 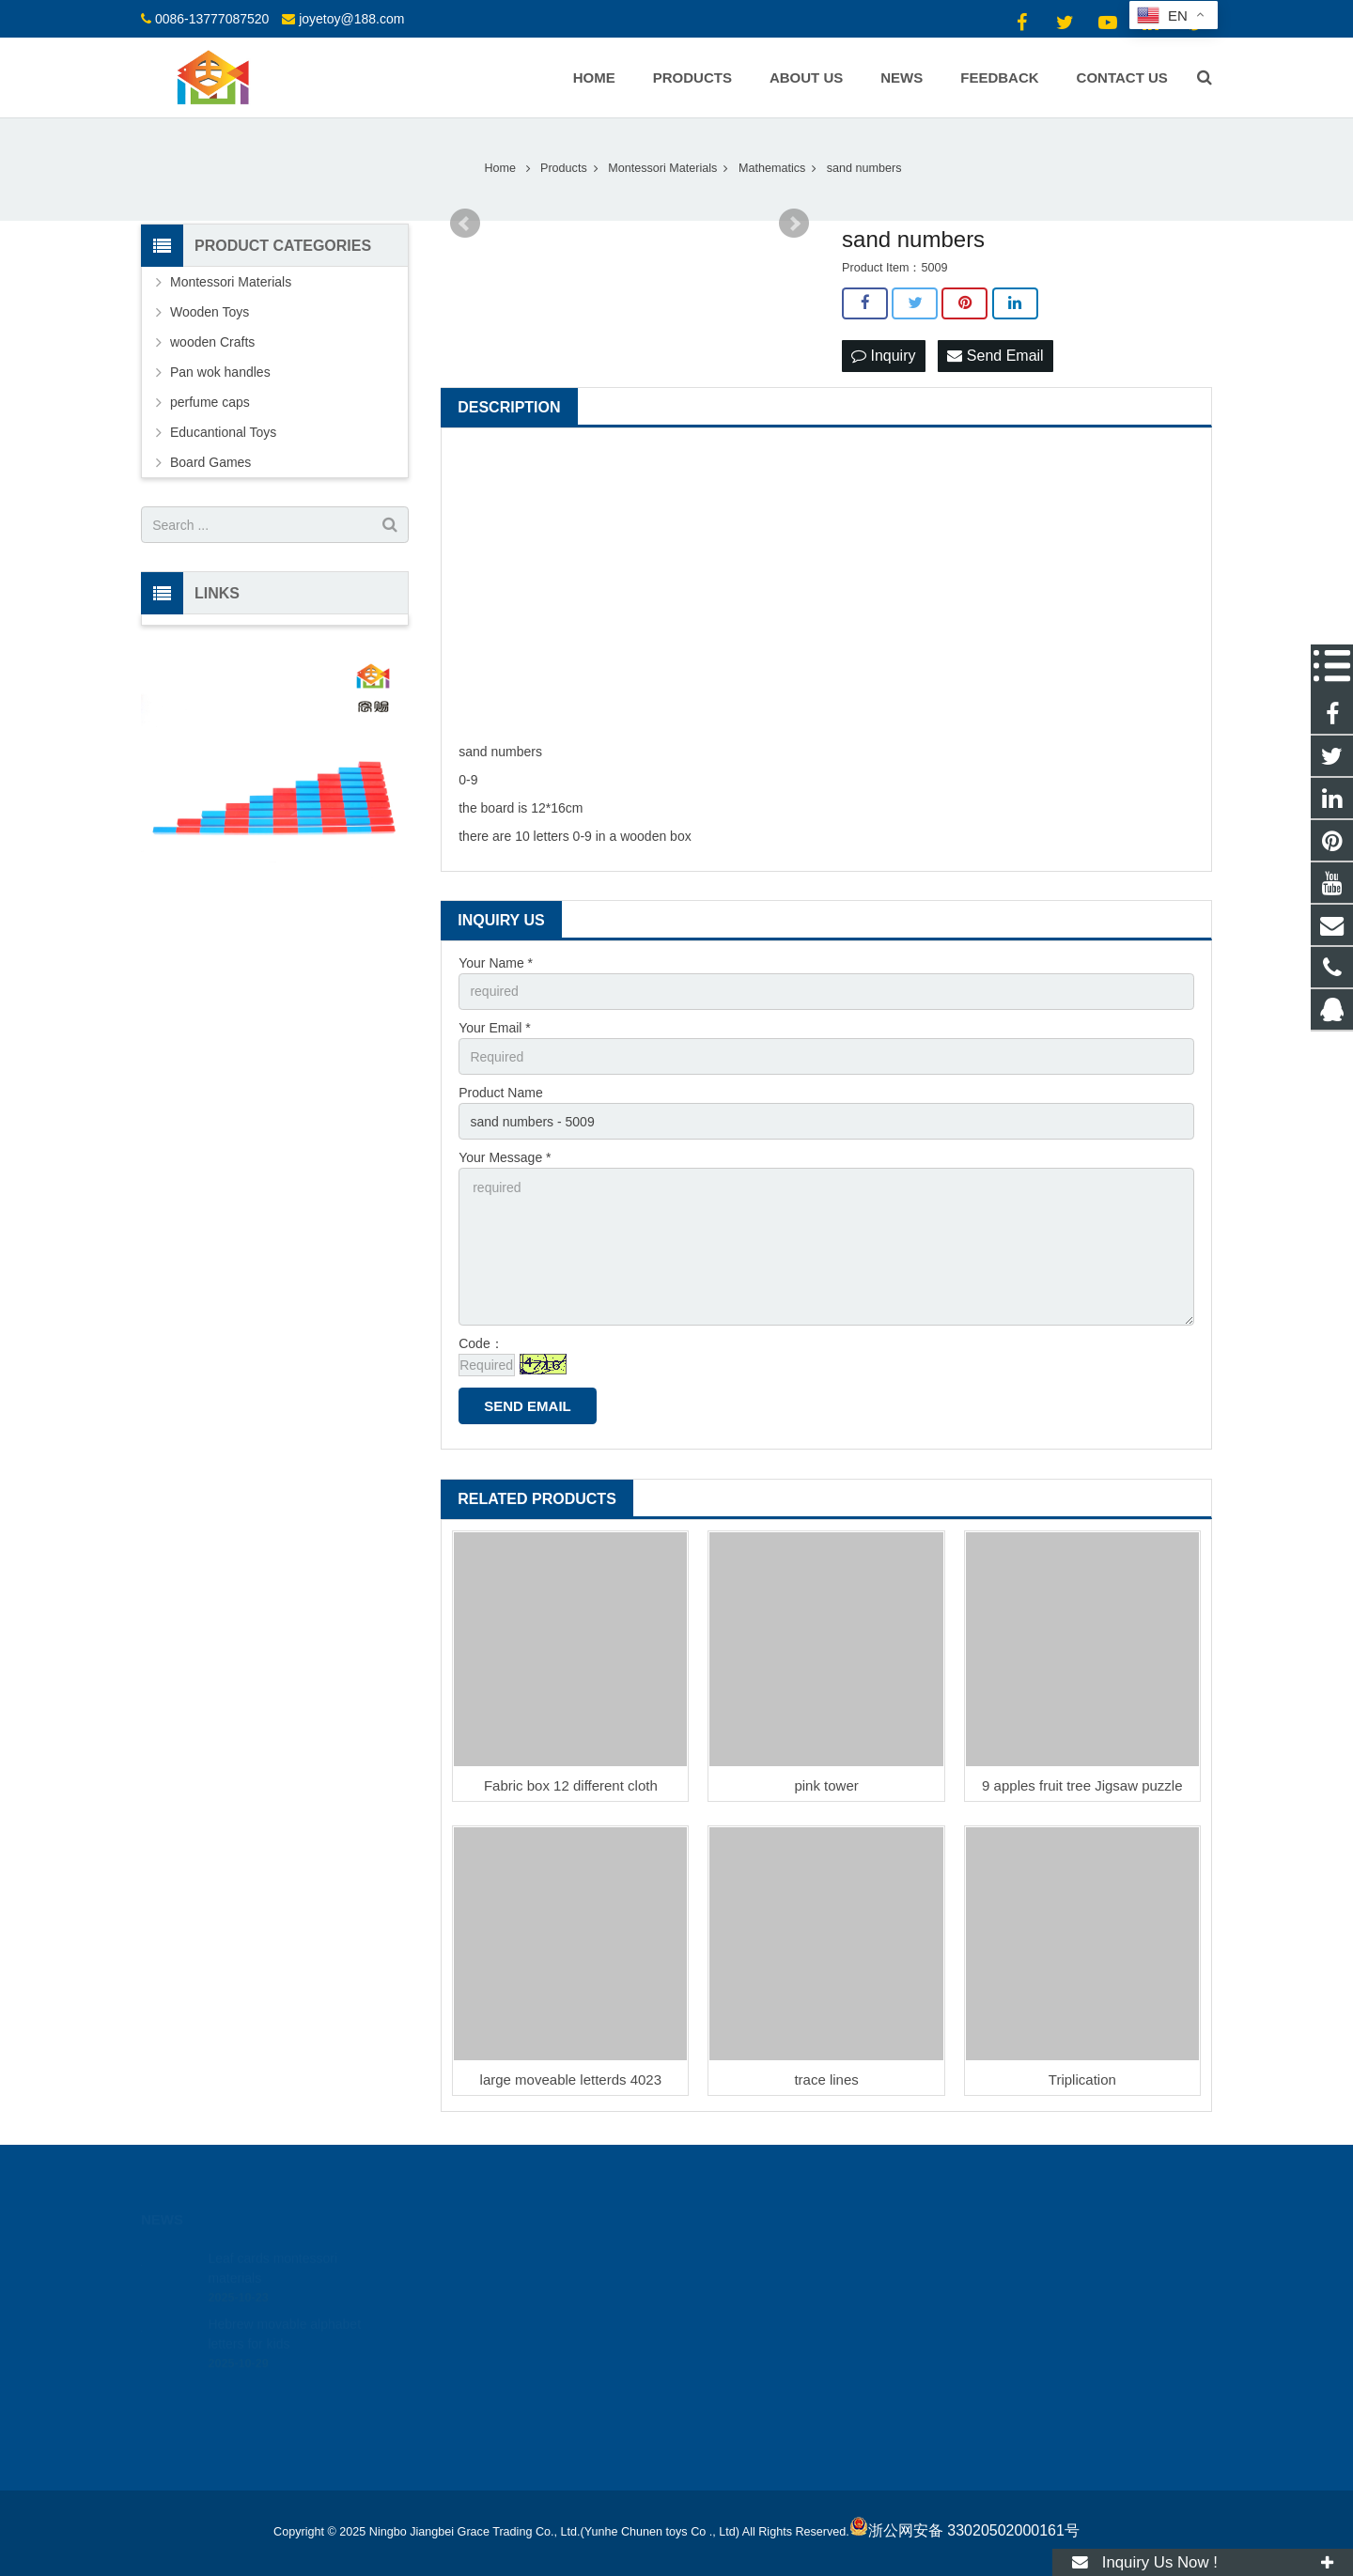 What do you see at coordinates (571, 1785) in the screenshot?
I see `Fabric box 12 different cloth` at bounding box center [571, 1785].